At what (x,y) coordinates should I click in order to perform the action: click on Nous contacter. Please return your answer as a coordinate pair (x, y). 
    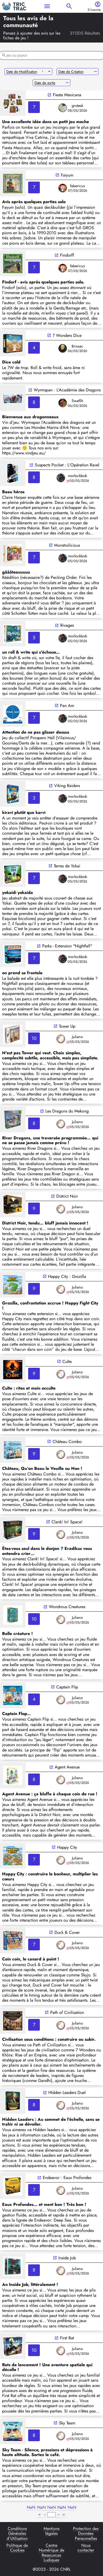
    Looking at the image, I should click on (86, 2548).